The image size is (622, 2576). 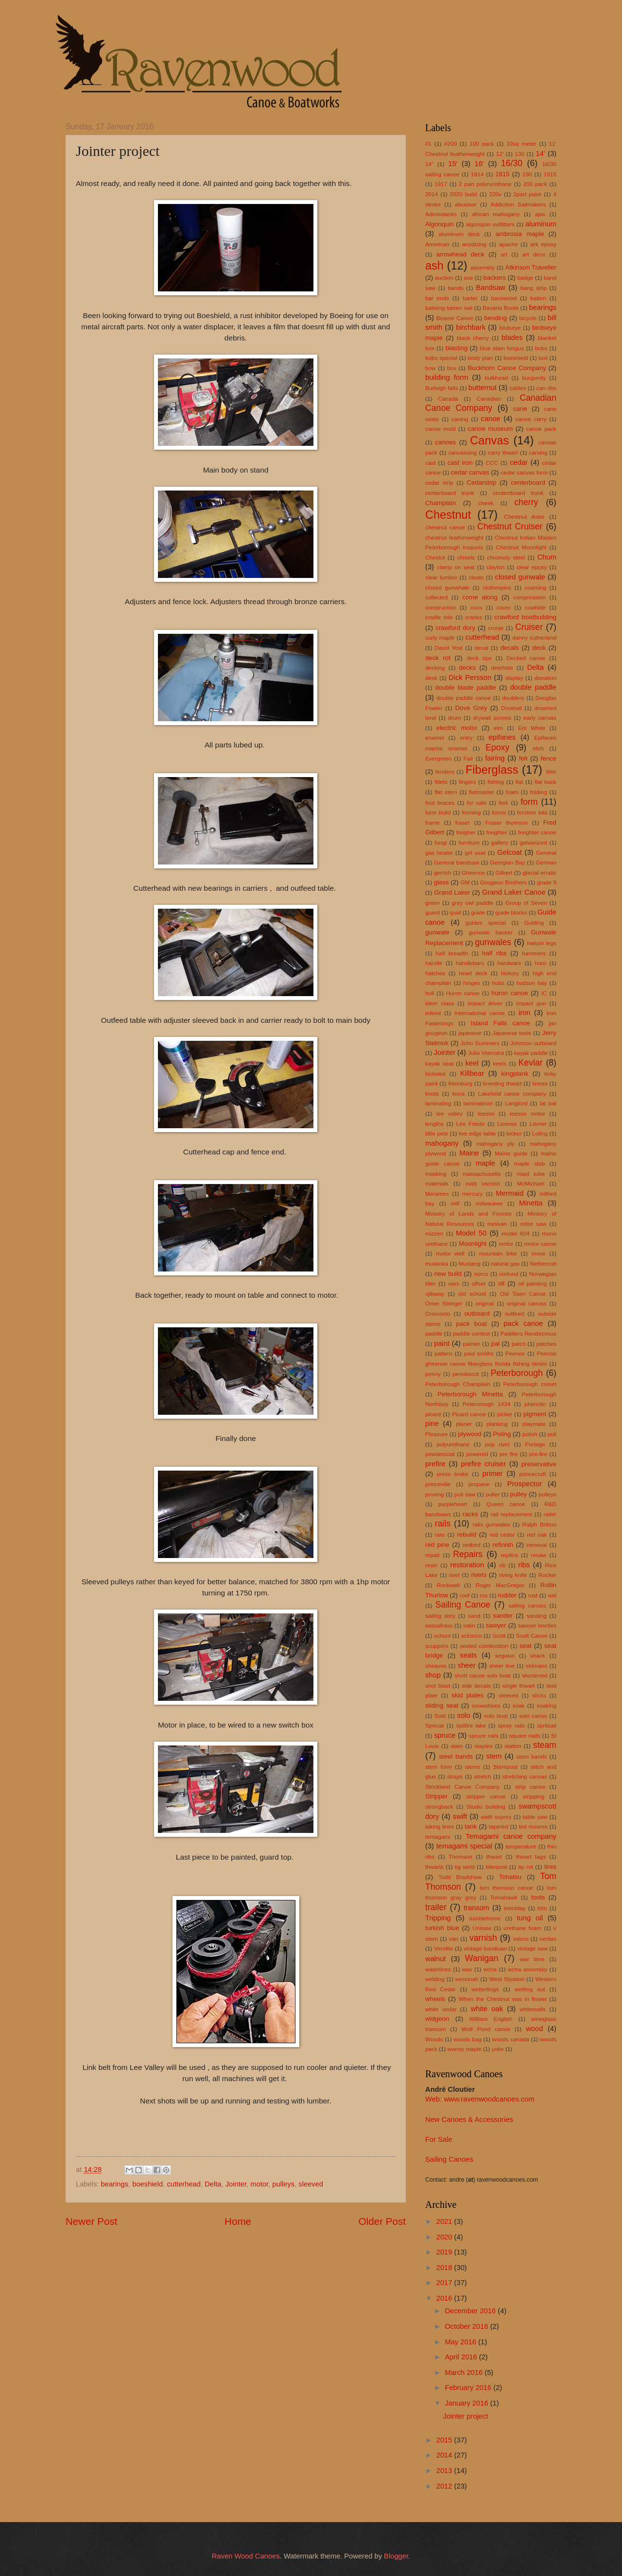 What do you see at coordinates (532, 1283) in the screenshot?
I see `oil painting` at bounding box center [532, 1283].